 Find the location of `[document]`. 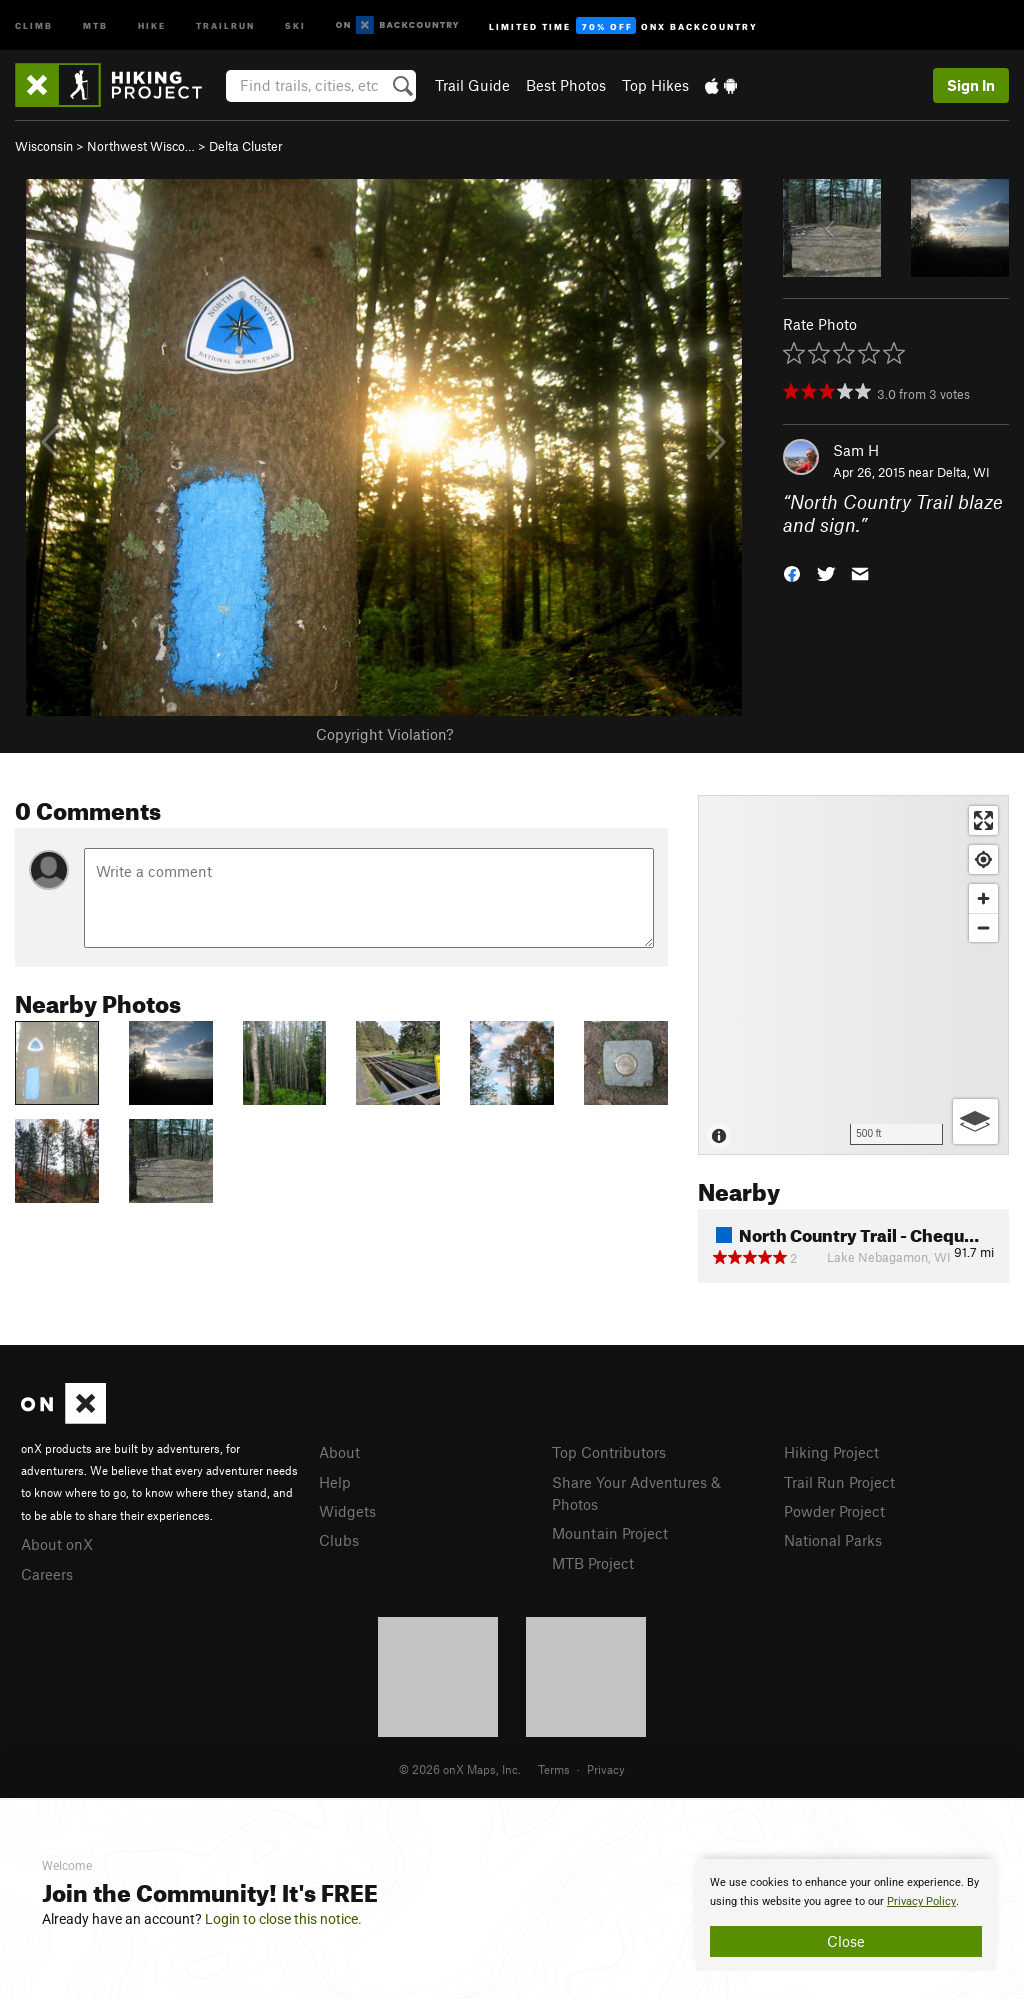

[document] is located at coordinates (846, 1915).